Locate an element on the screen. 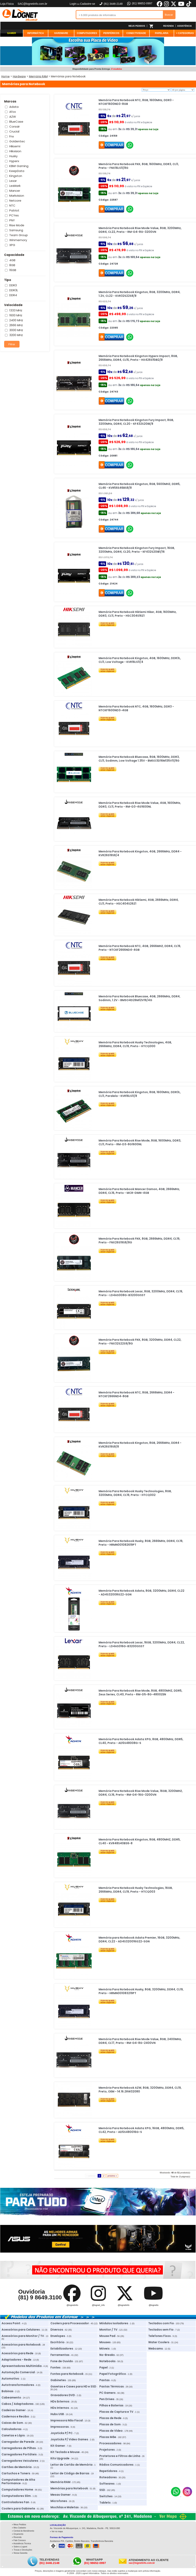  Acessórios para Monitor / TV is located at coordinates (23, 2336).